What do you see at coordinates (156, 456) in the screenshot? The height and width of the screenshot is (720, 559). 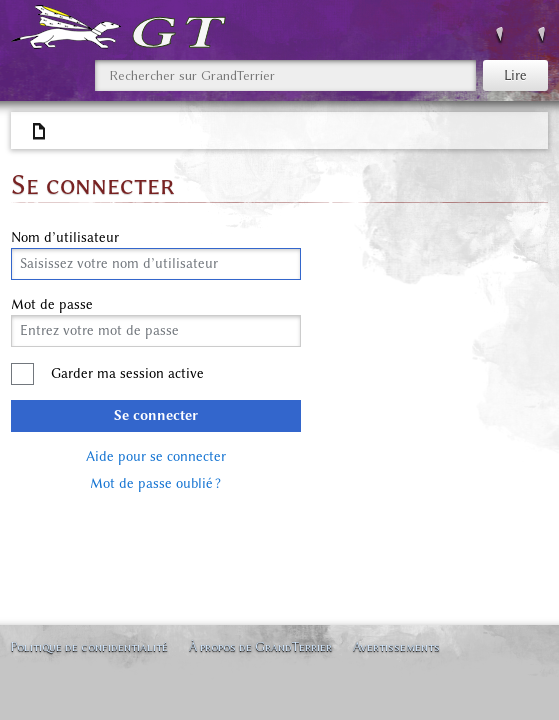 I see `Aide pour se connecter` at bounding box center [156, 456].